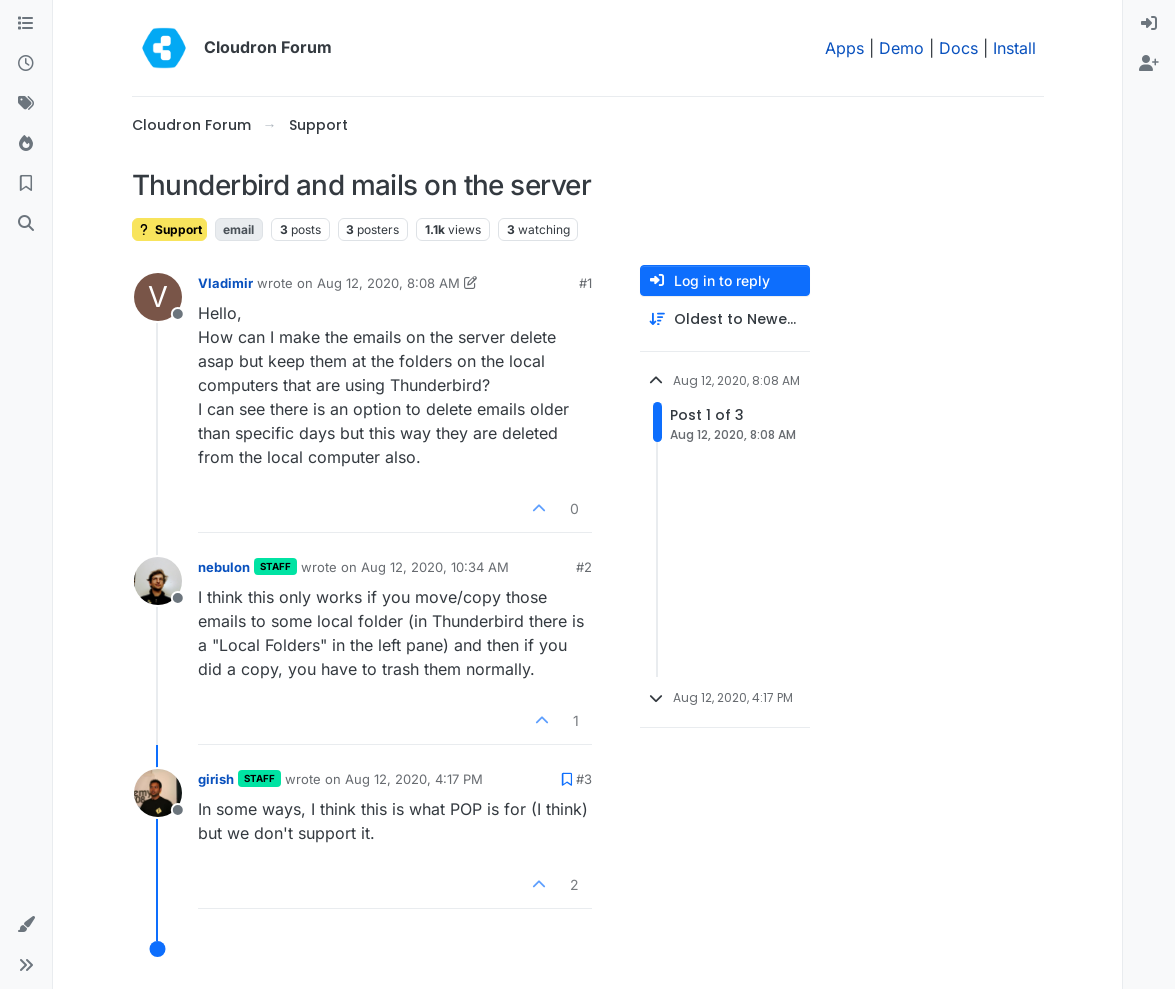 The height and width of the screenshot is (989, 1175). I want to click on [Profile page for user nebulon], so click(158, 581).